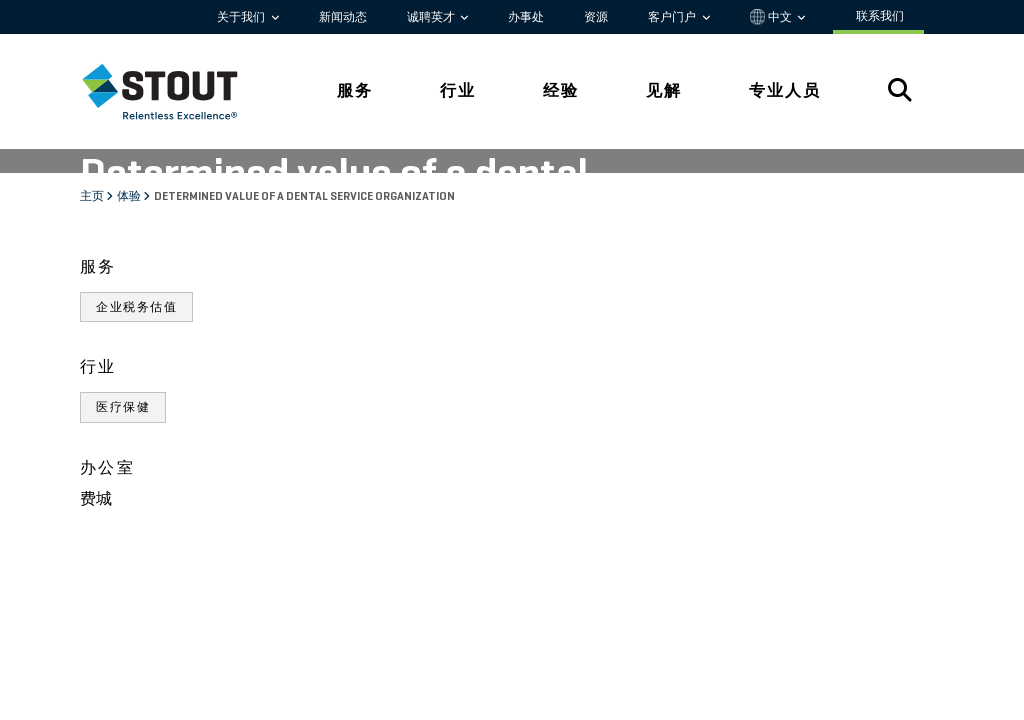  What do you see at coordinates (664, 90) in the screenshot?
I see `见解 [tab]` at bounding box center [664, 90].